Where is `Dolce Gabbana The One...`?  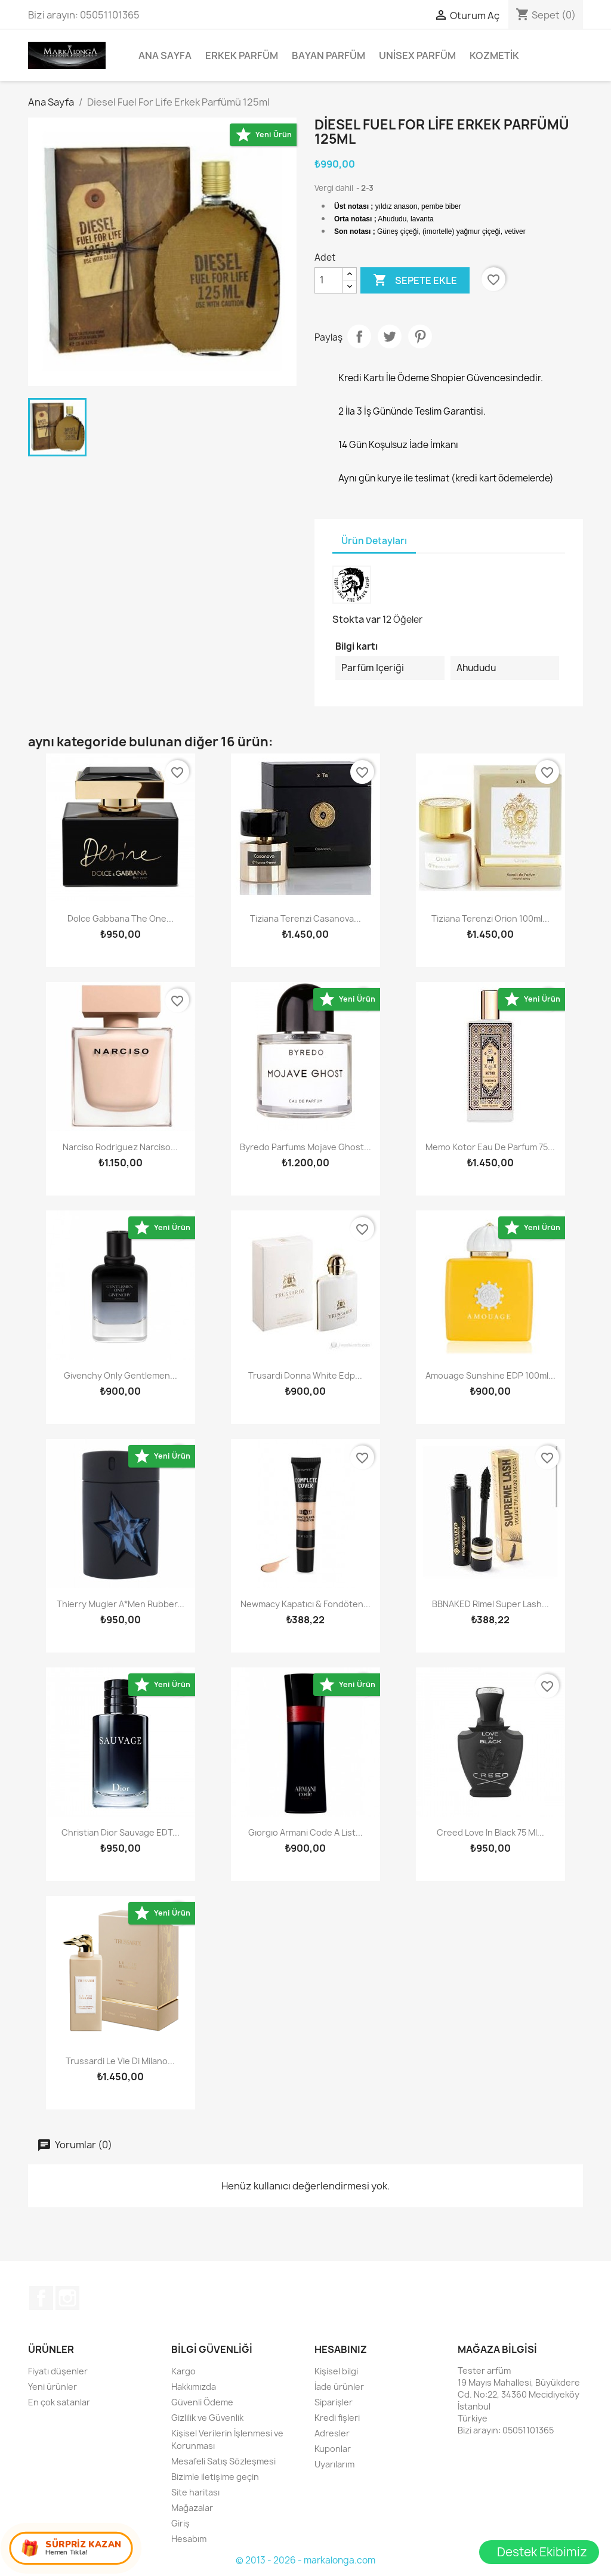 Dolce Gabbana The One... is located at coordinates (120, 918).